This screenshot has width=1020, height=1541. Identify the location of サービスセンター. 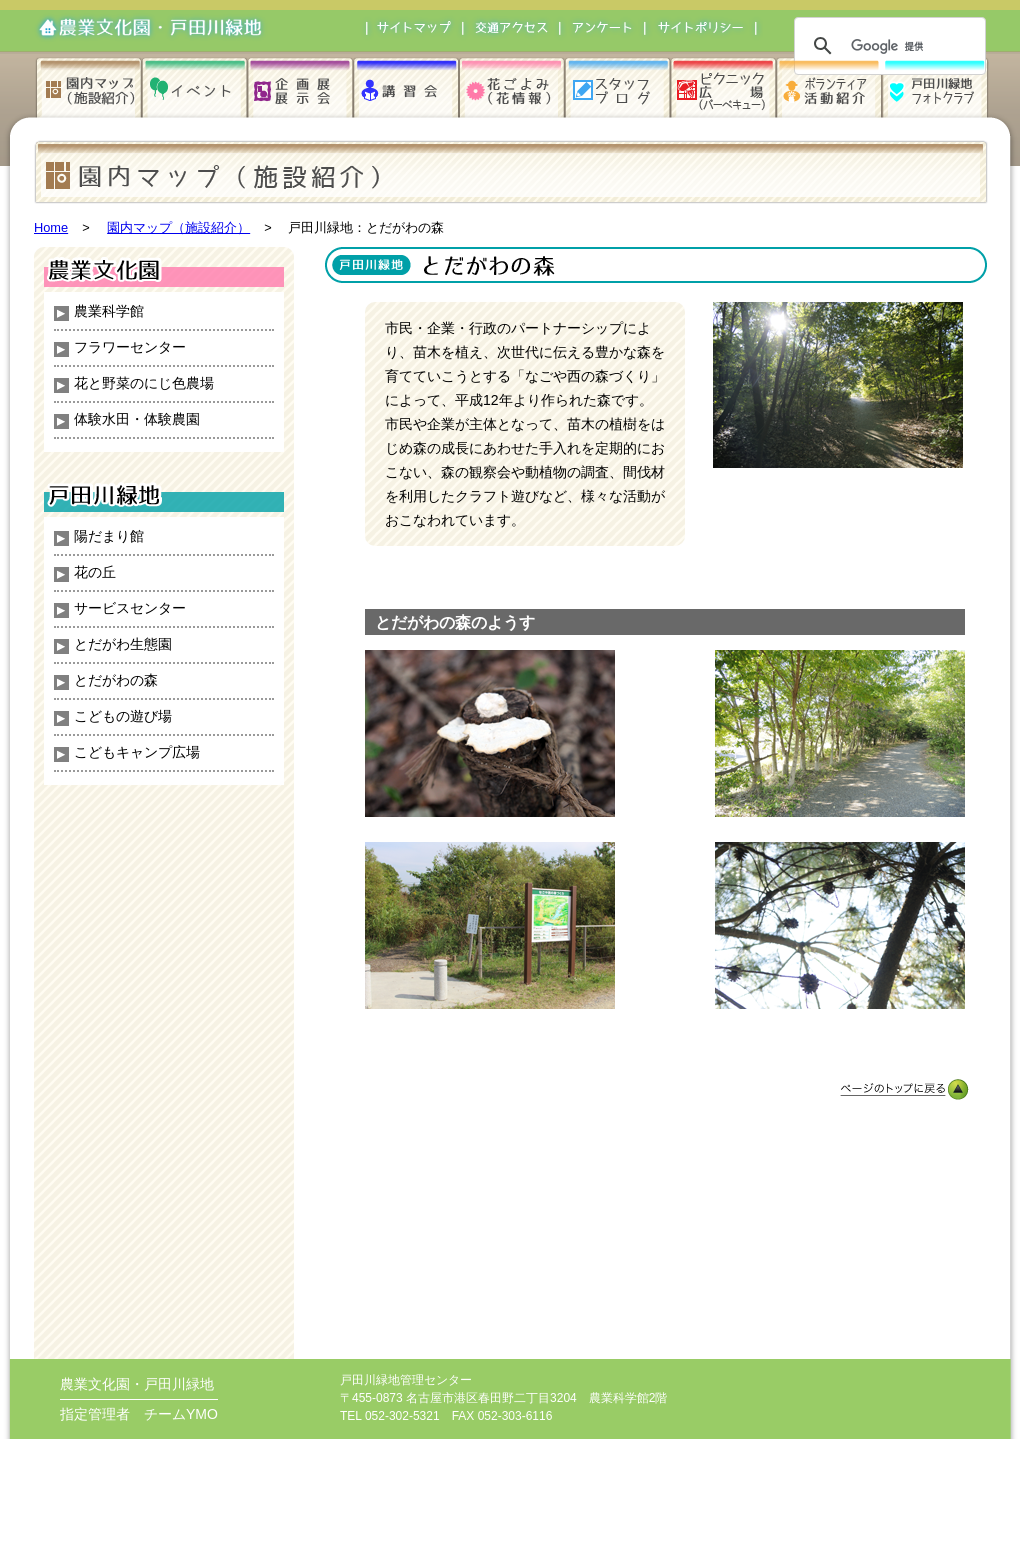
(130, 608).